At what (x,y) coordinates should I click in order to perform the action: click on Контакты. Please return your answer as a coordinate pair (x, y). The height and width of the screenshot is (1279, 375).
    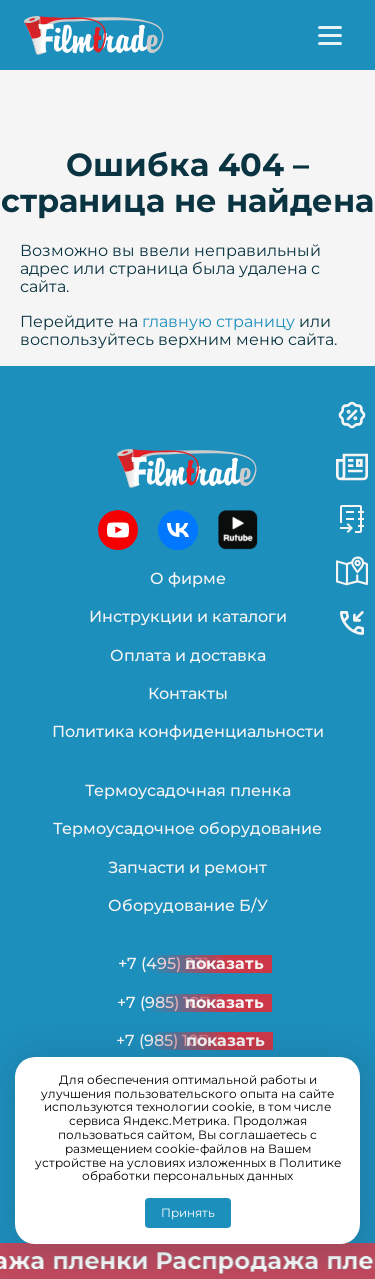
    Looking at the image, I should click on (188, 693).